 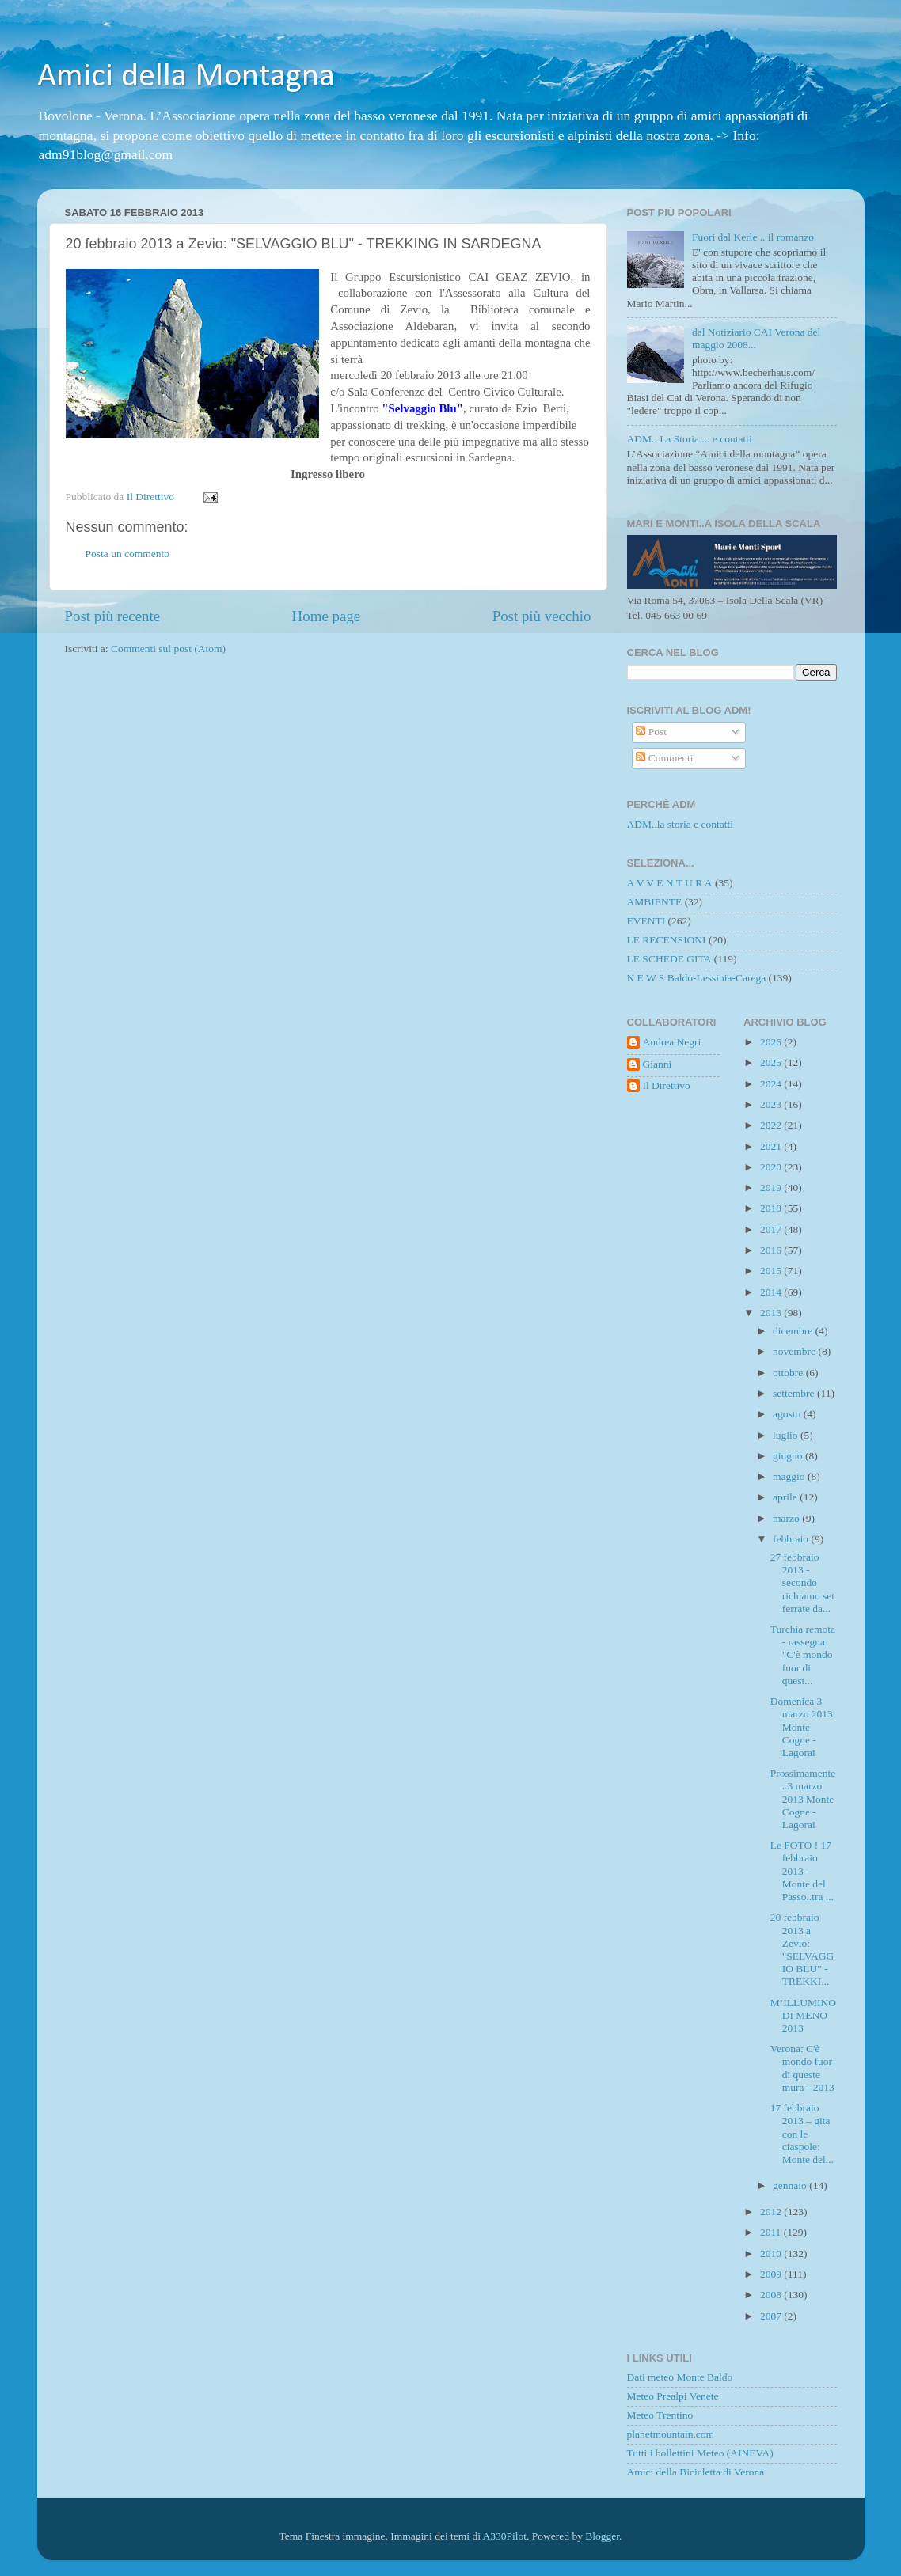 What do you see at coordinates (680, 824) in the screenshot?
I see `ADM..la storia e contatti` at bounding box center [680, 824].